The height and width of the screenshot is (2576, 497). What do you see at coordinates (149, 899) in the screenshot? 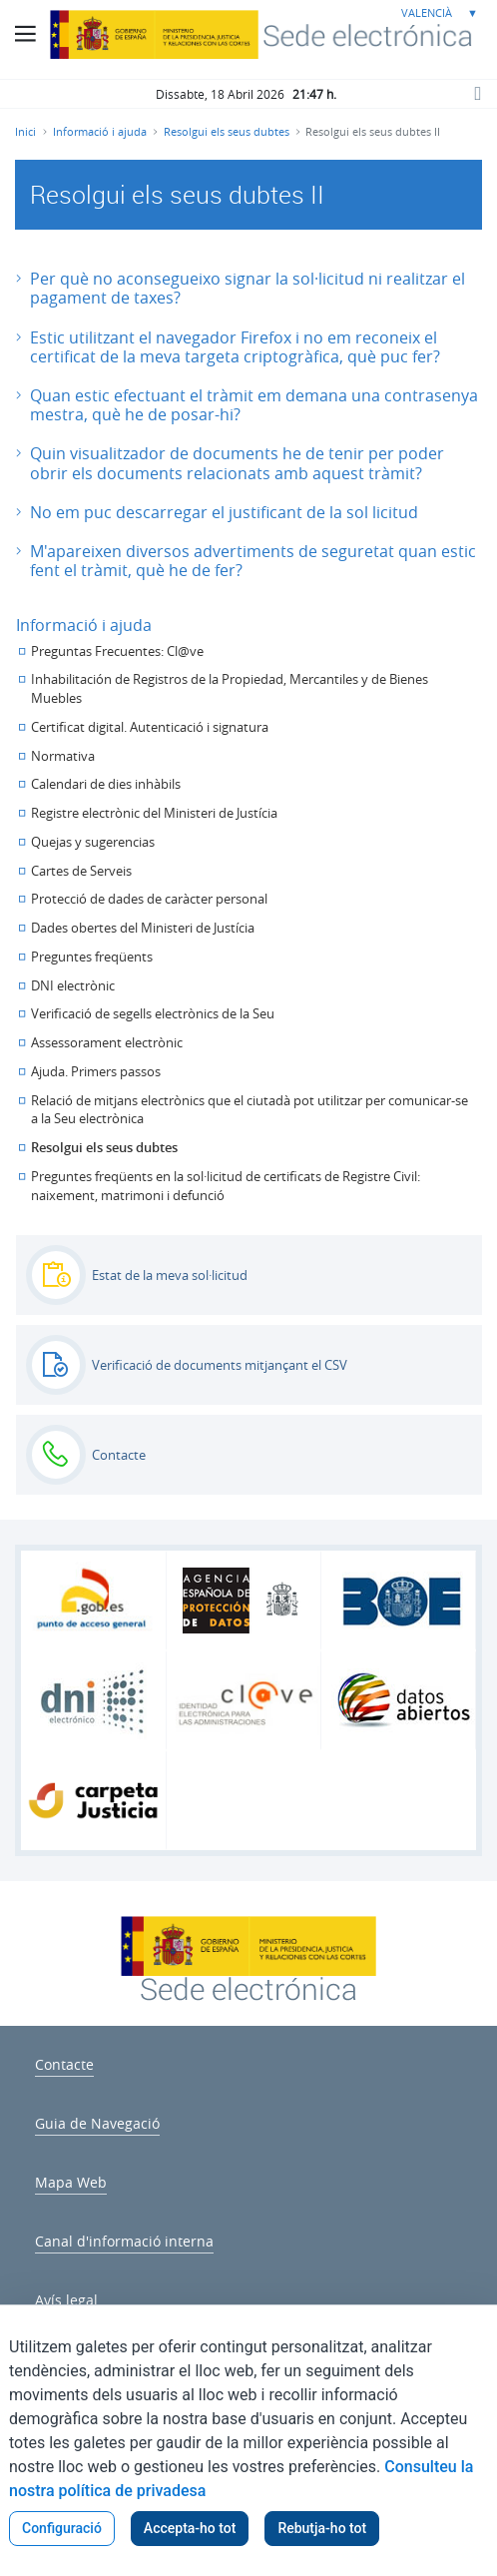
I see `Protecció de dades de caràcter personal` at bounding box center [149, 899].